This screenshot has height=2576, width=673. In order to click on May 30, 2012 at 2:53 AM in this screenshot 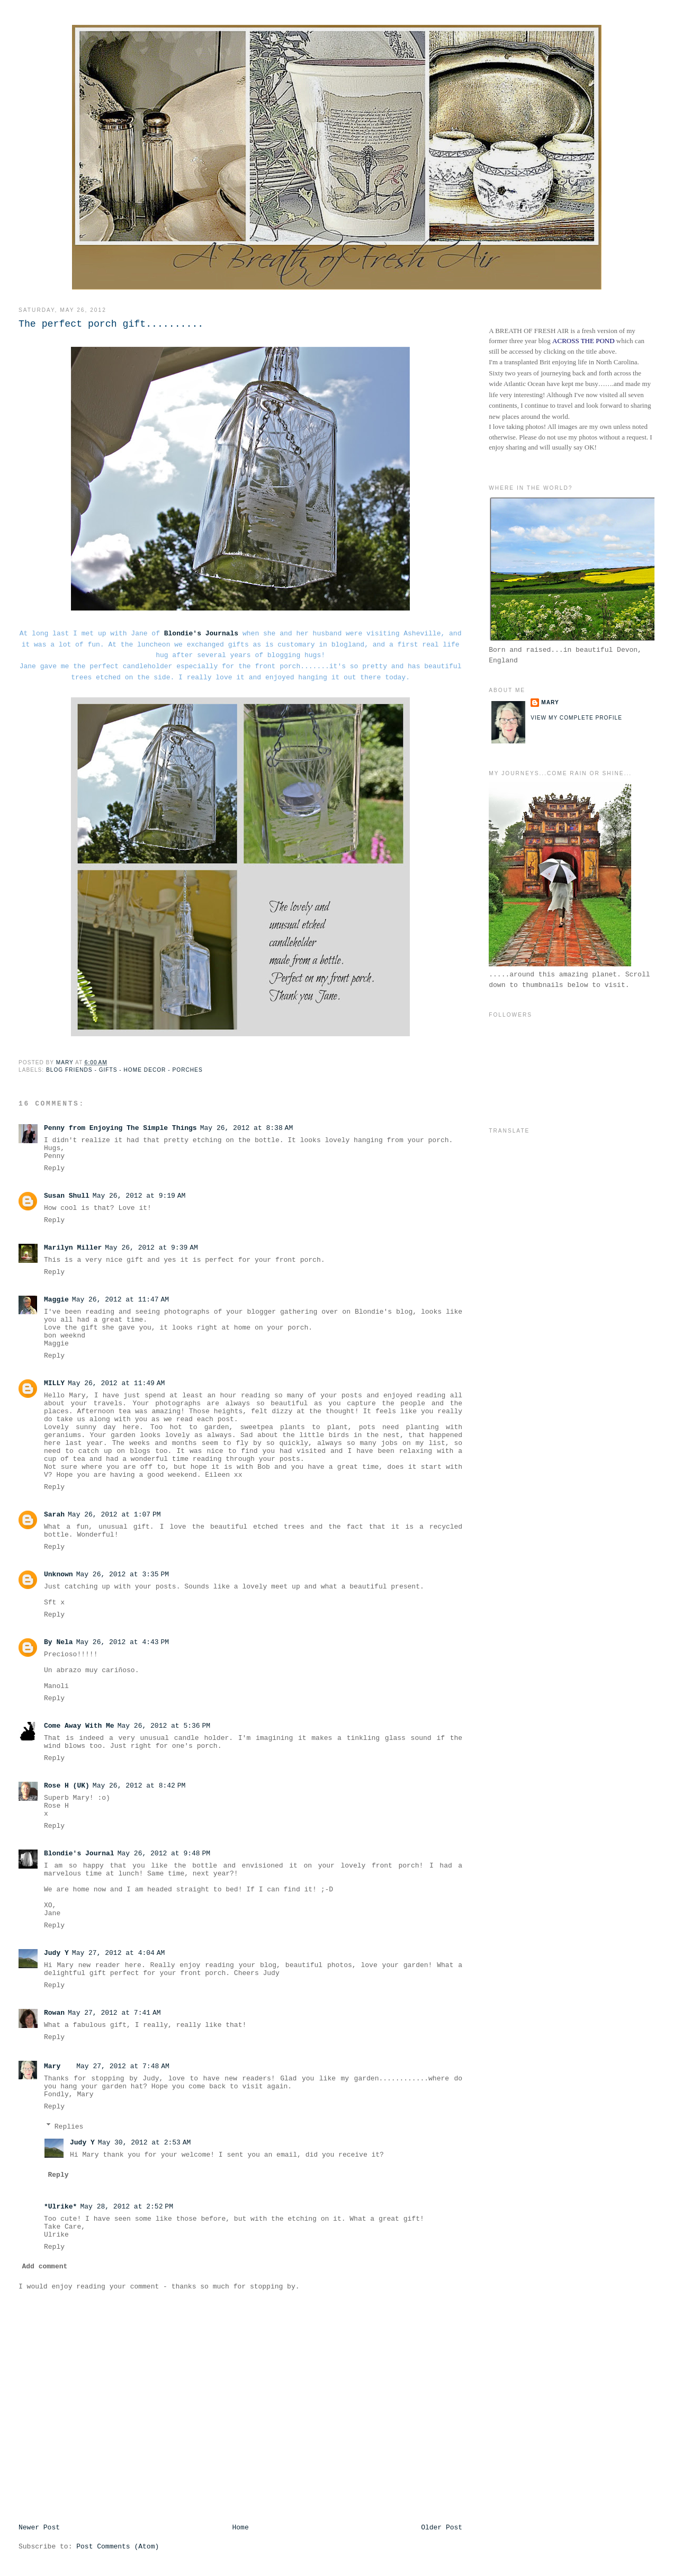, I will do `click(144, 2143)`.